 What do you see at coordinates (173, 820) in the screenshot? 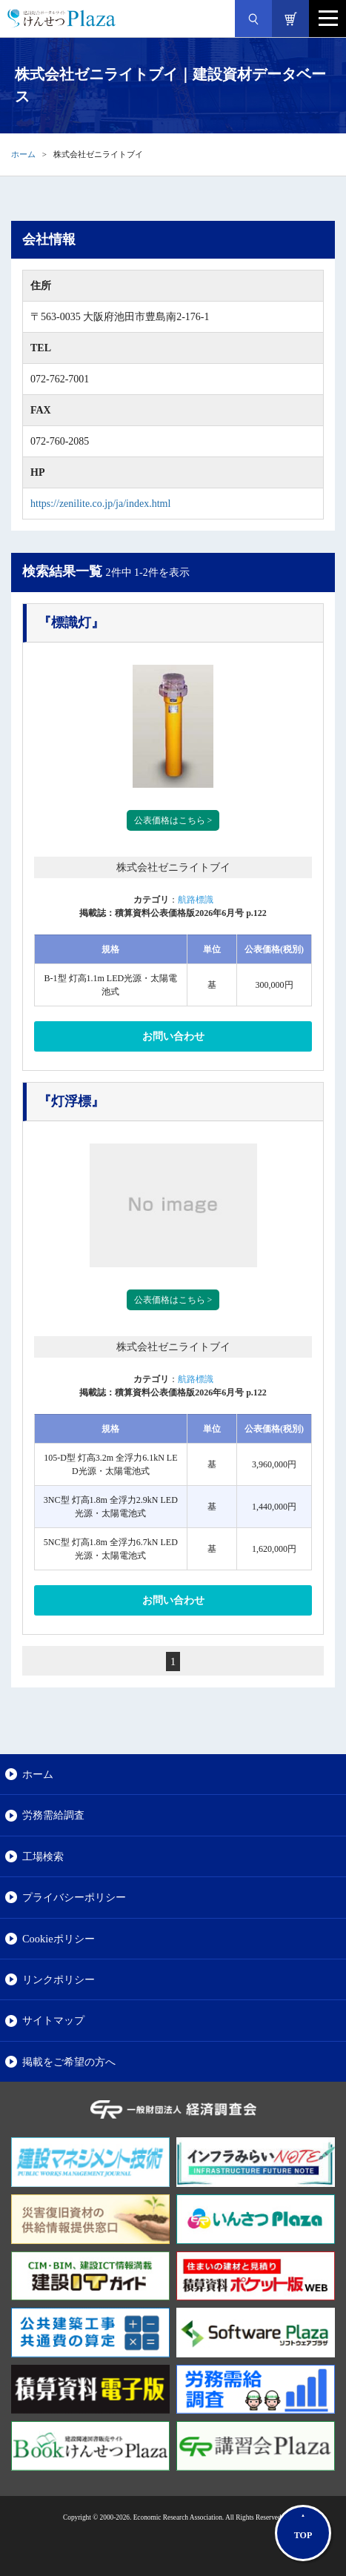
I see `公表価格はこちら >` at bounding box center [173, 820].